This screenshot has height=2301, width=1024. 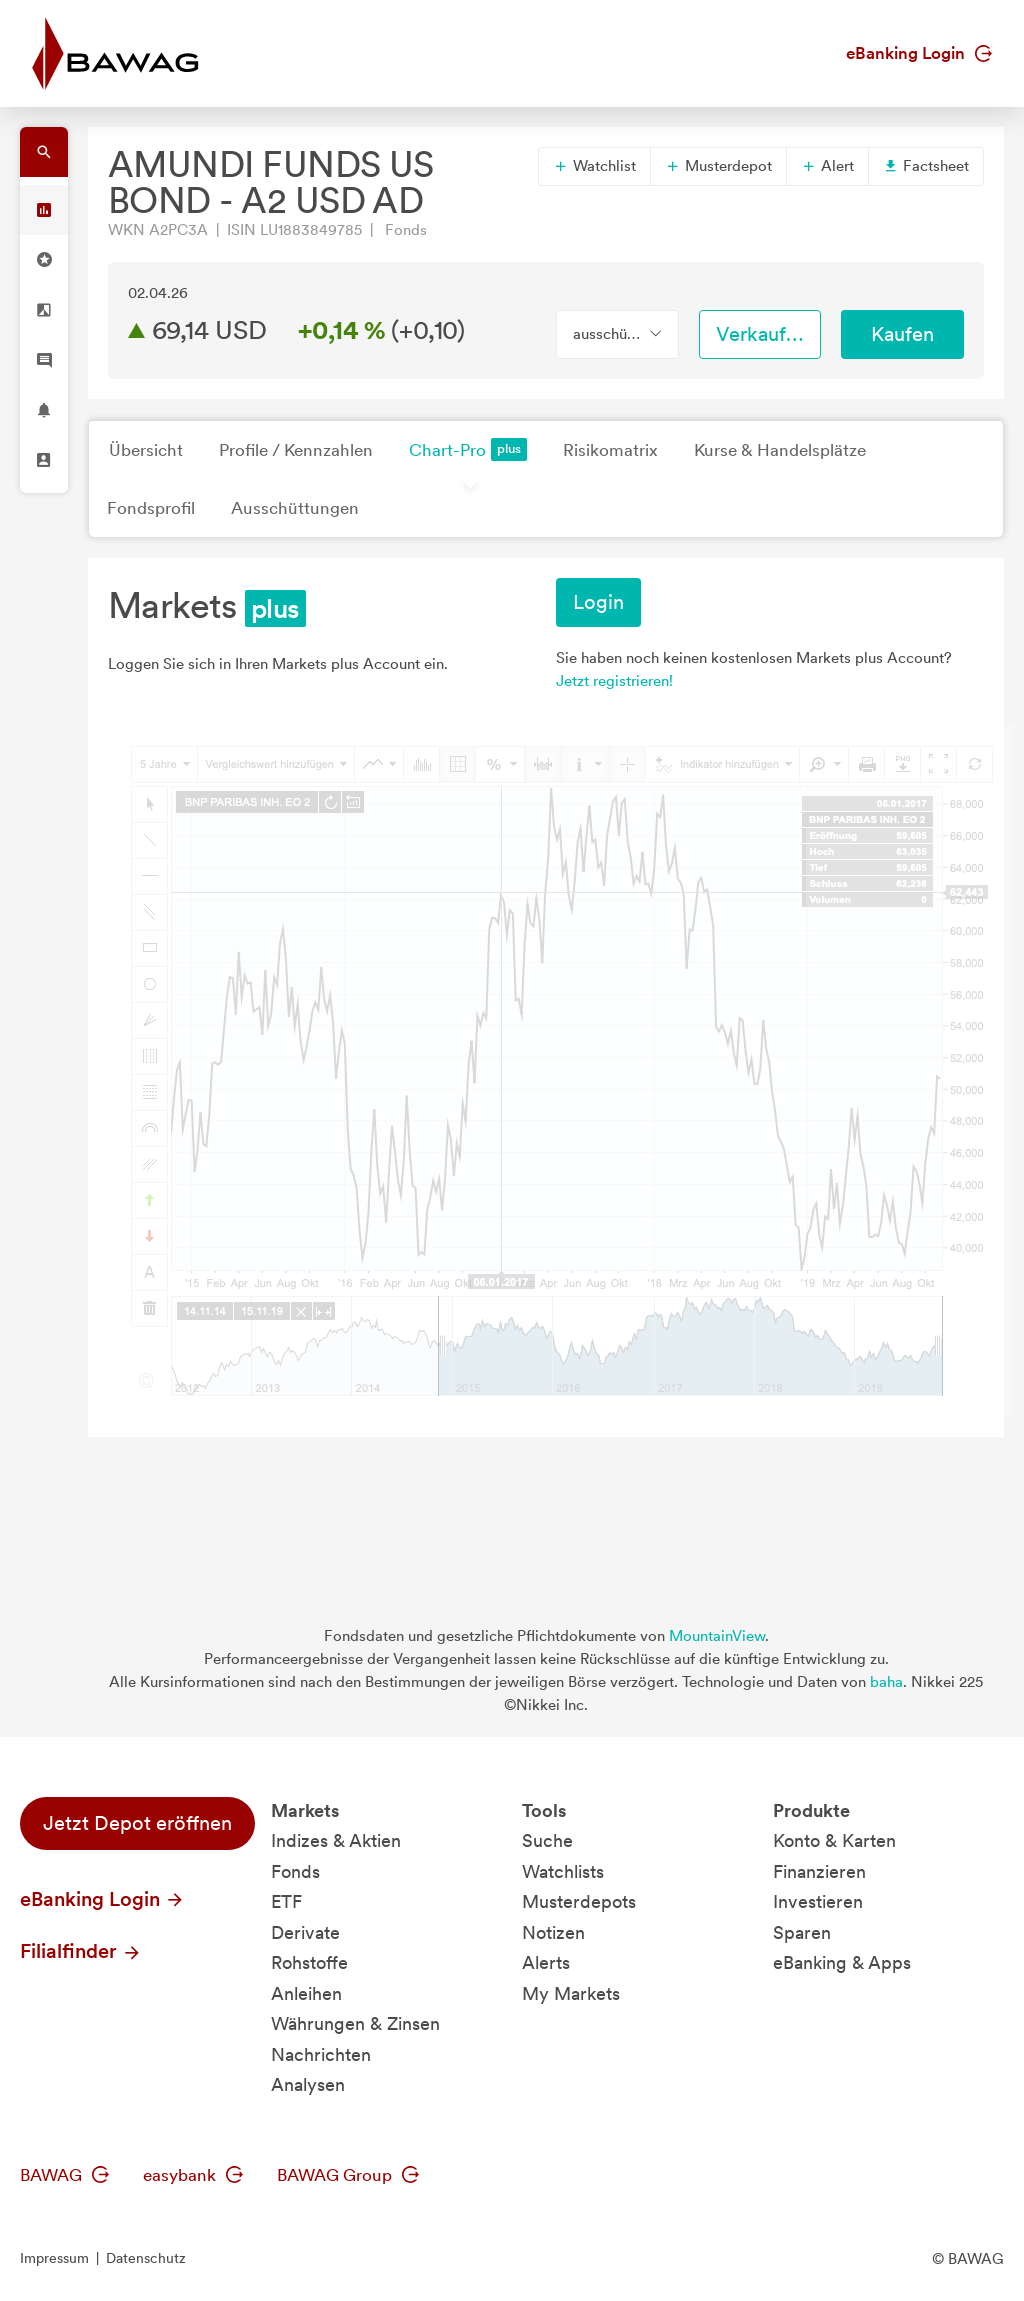 What do you see at coordinates (919, 53) in the screenshot?
I see `eBanking Login` at bounding box center [919, 53].